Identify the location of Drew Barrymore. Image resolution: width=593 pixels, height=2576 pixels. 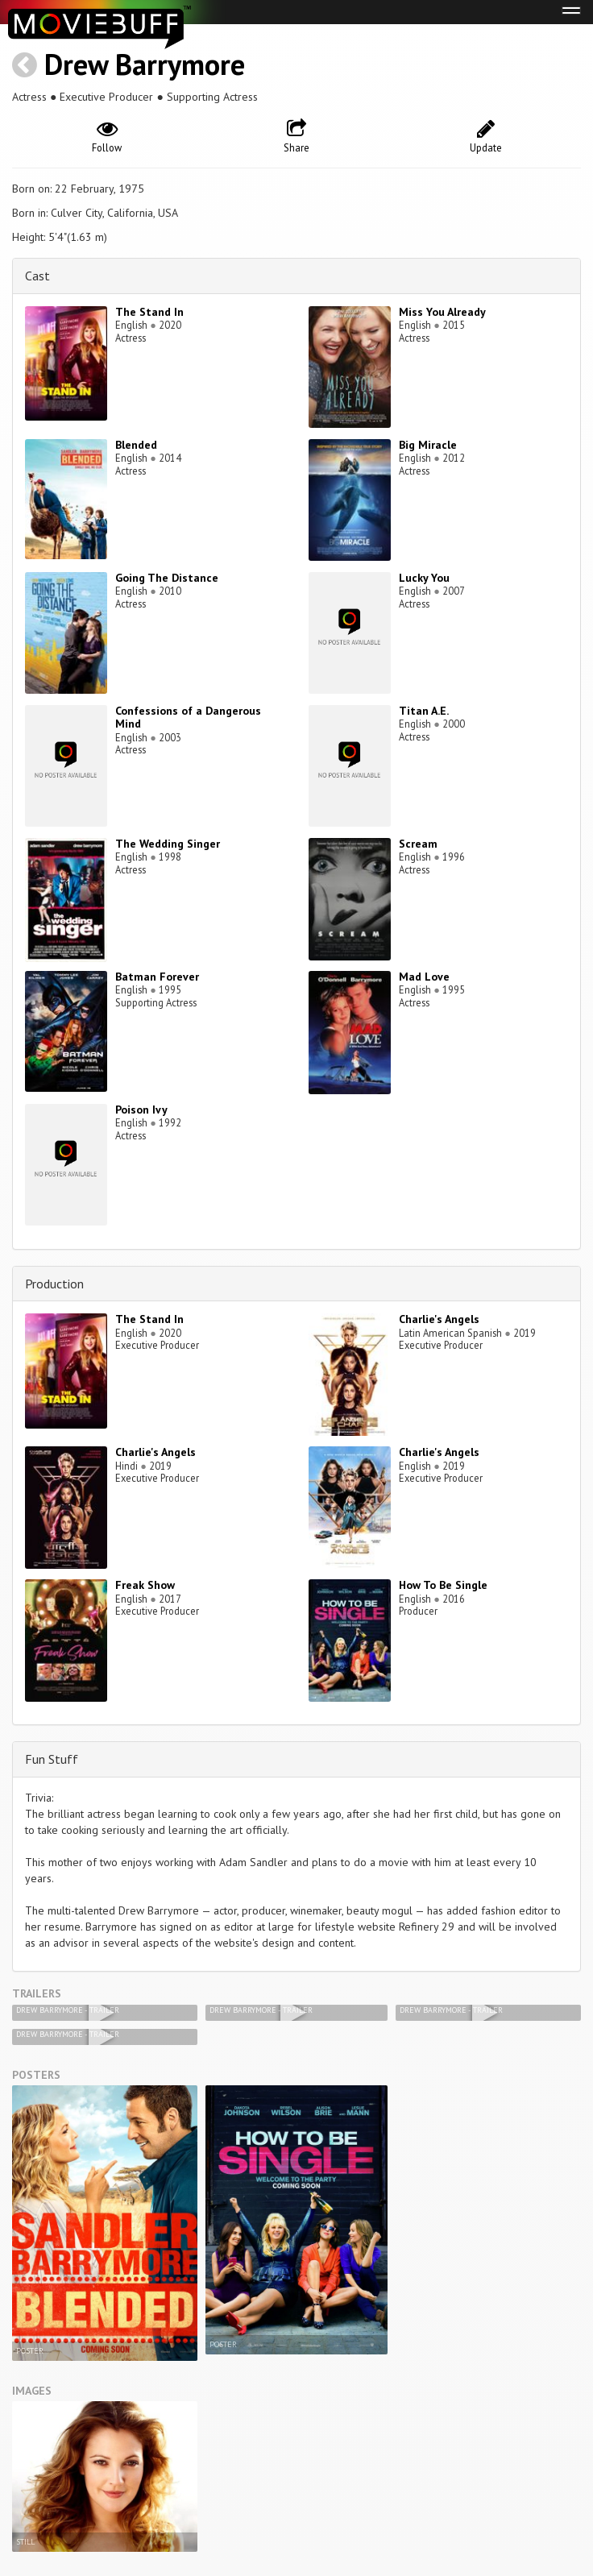
(144, 64).